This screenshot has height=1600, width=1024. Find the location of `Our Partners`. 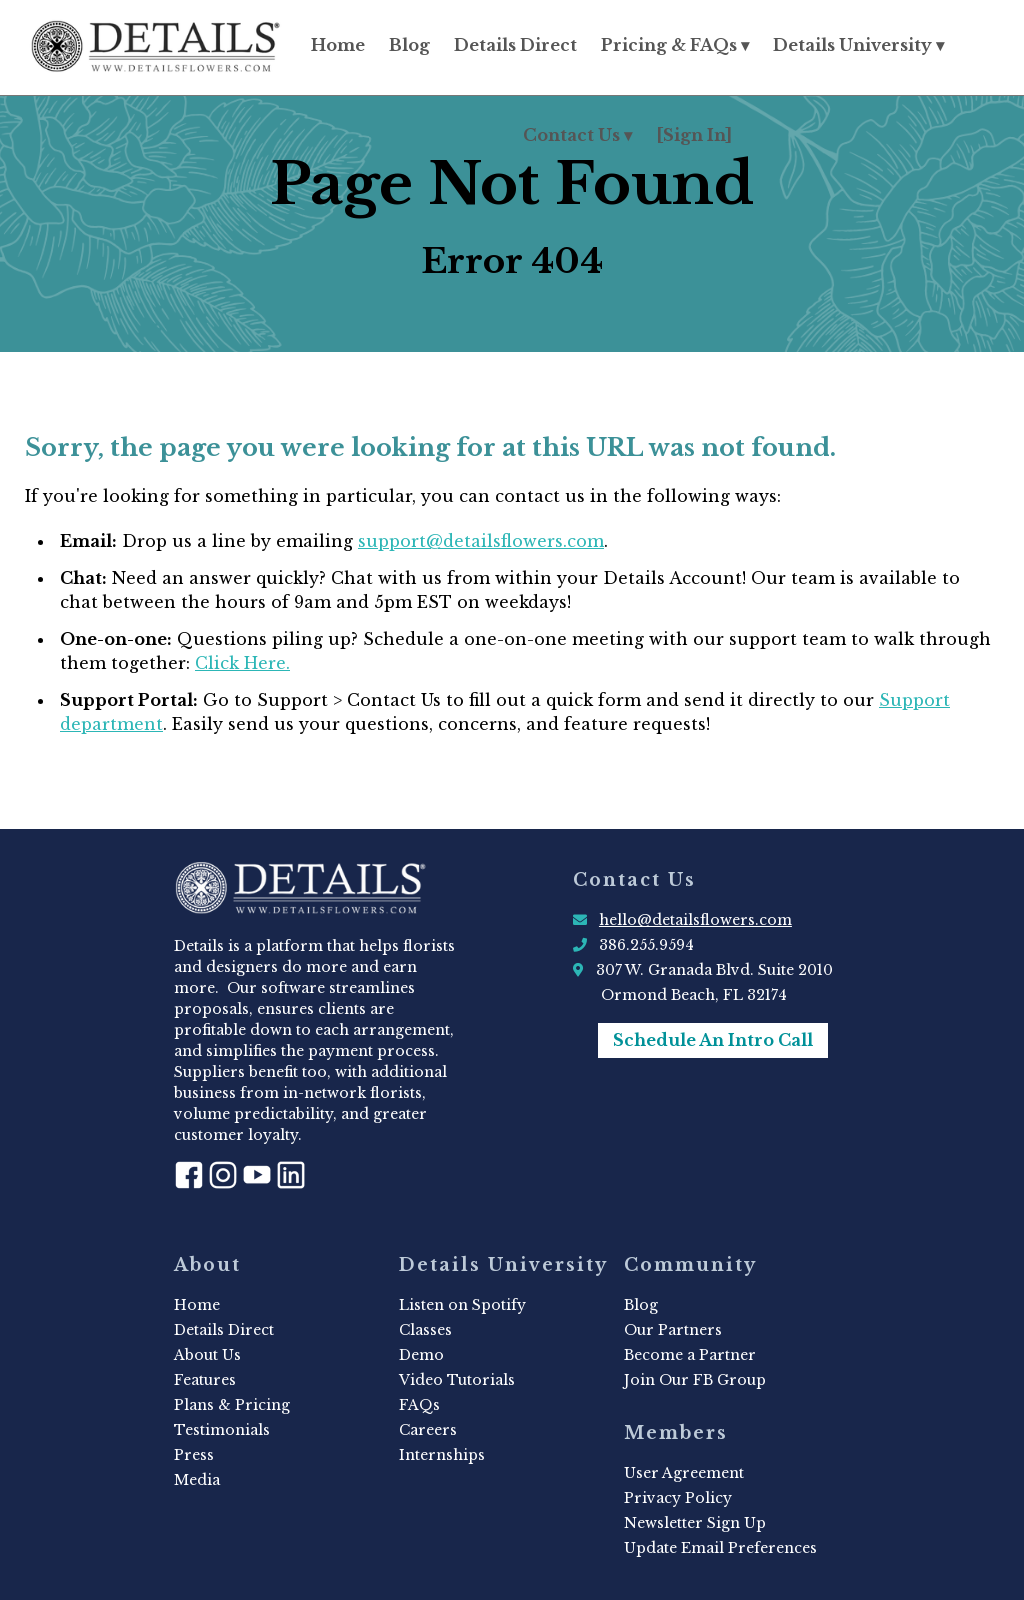

Our Partners is located at coordinates (673, 1330).